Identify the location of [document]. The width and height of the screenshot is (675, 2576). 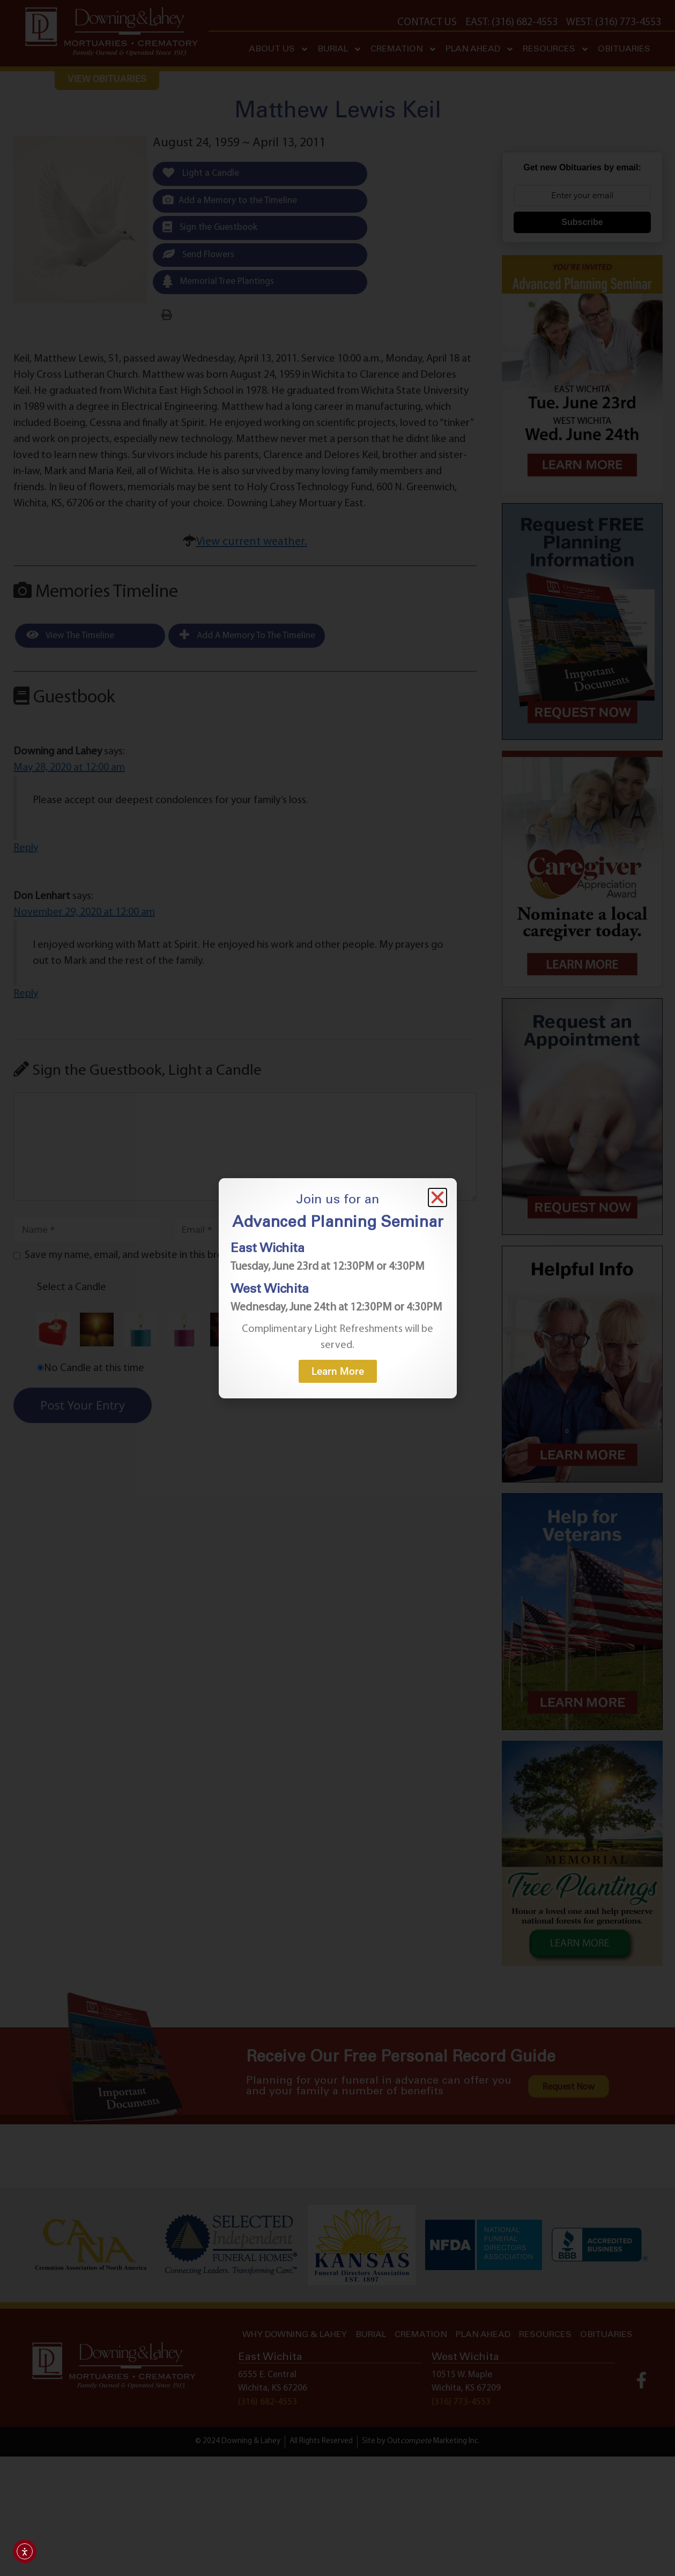
(337, 1288).